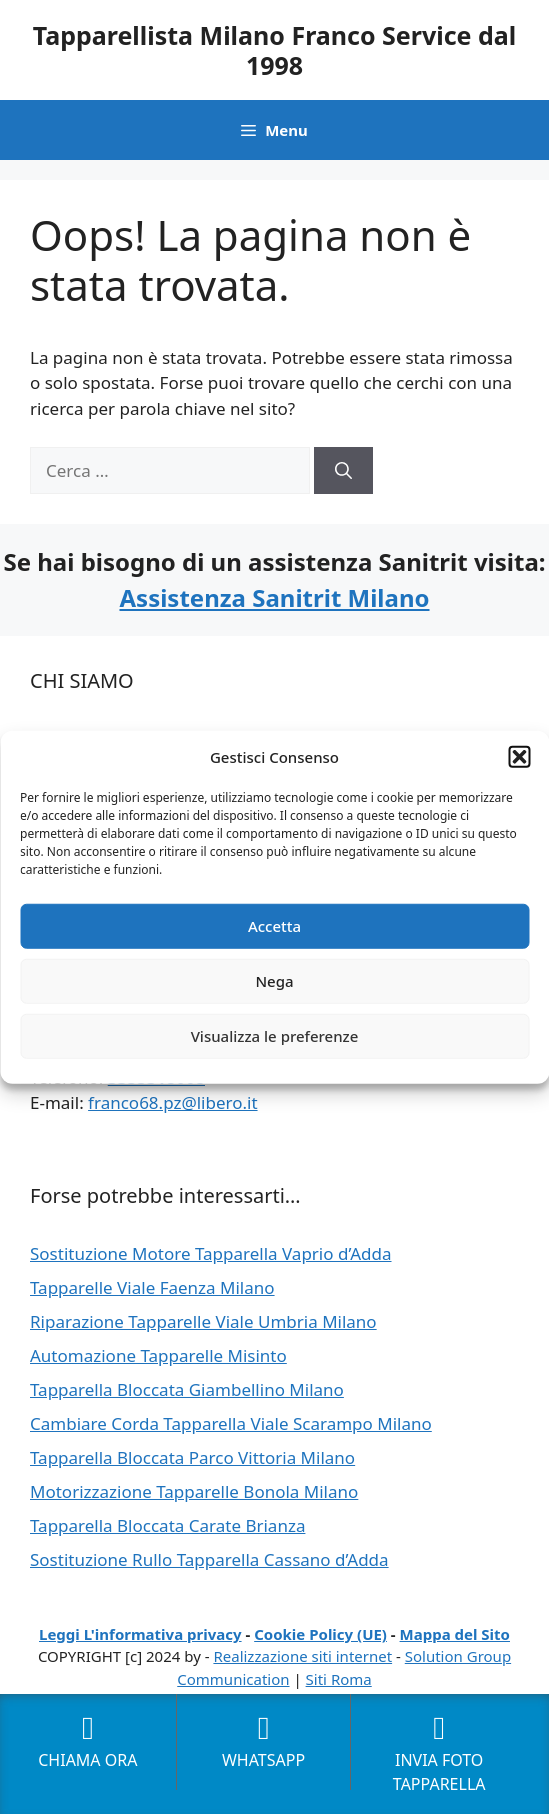  Describe the element at coordinates (274, 981) in the screenshot. I see `Nega` at that location.